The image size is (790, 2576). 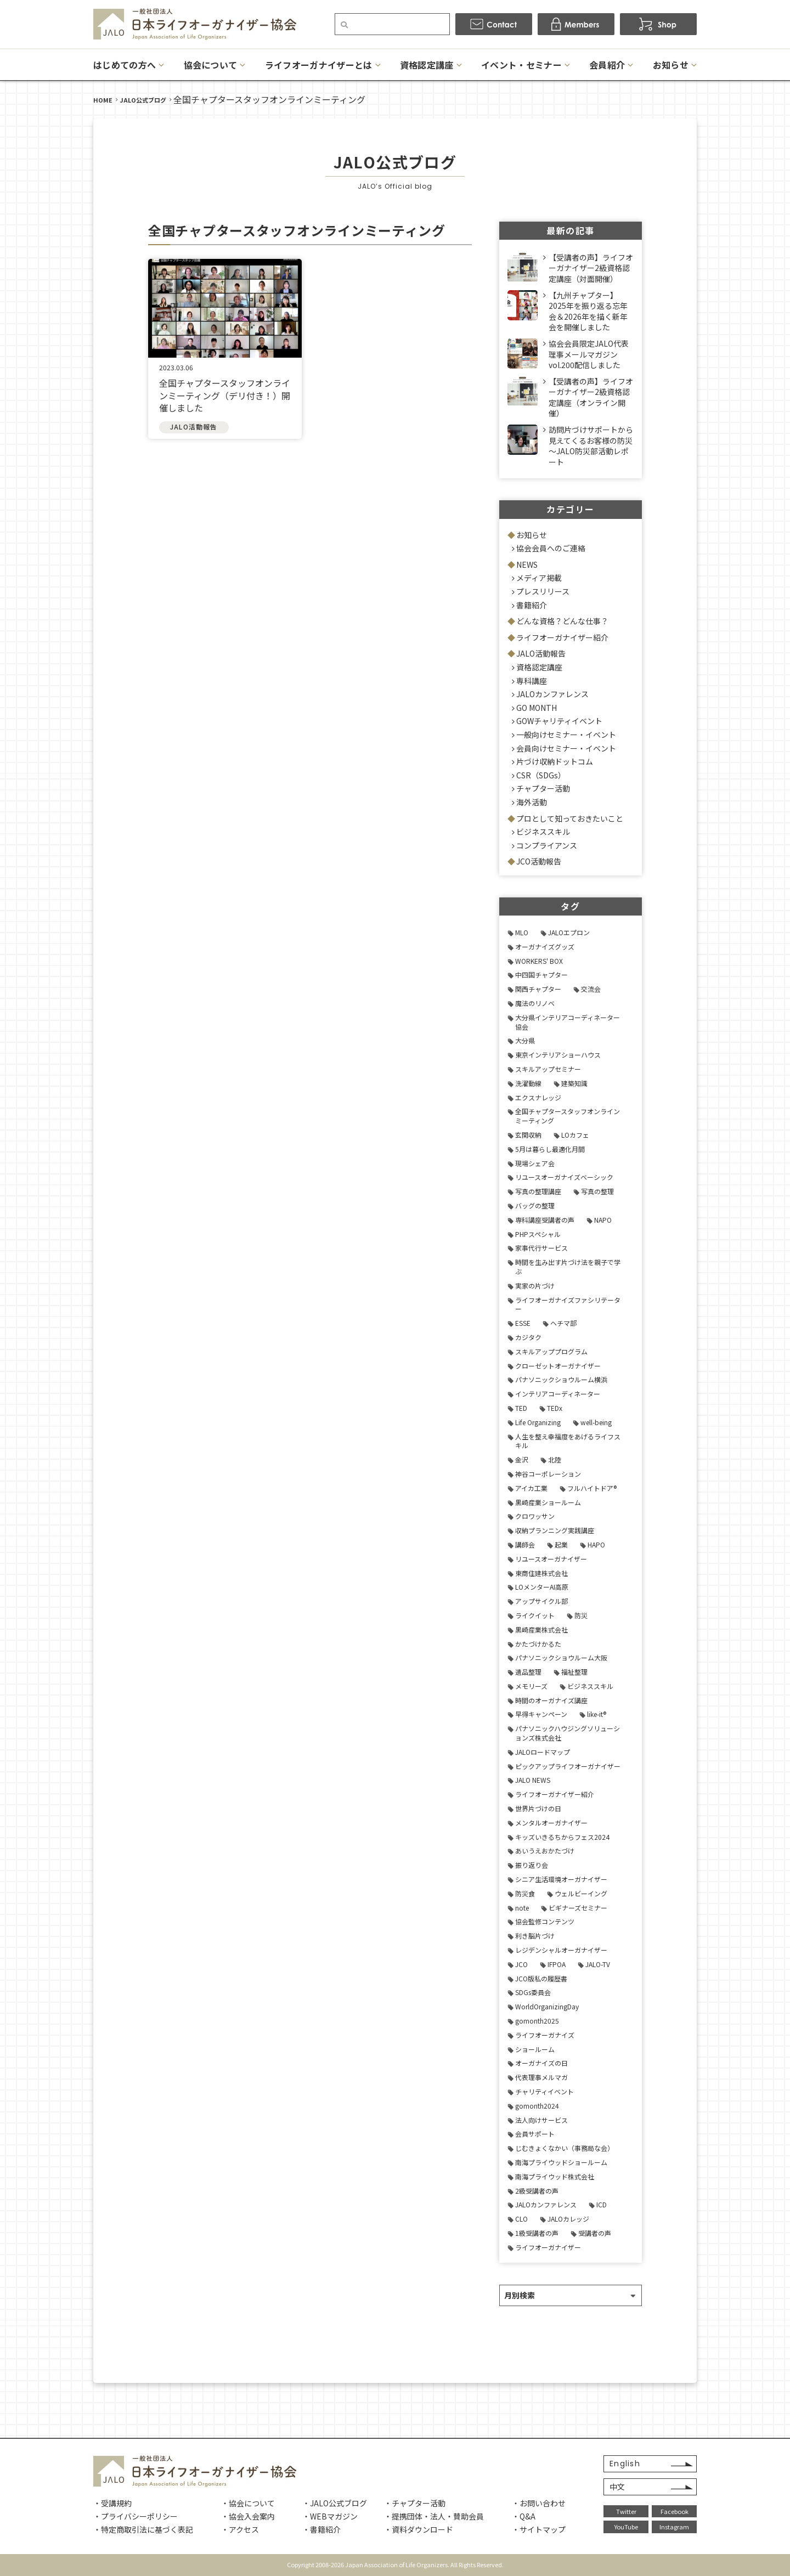 I want to click on 防災, so click(x=581, y=1615).